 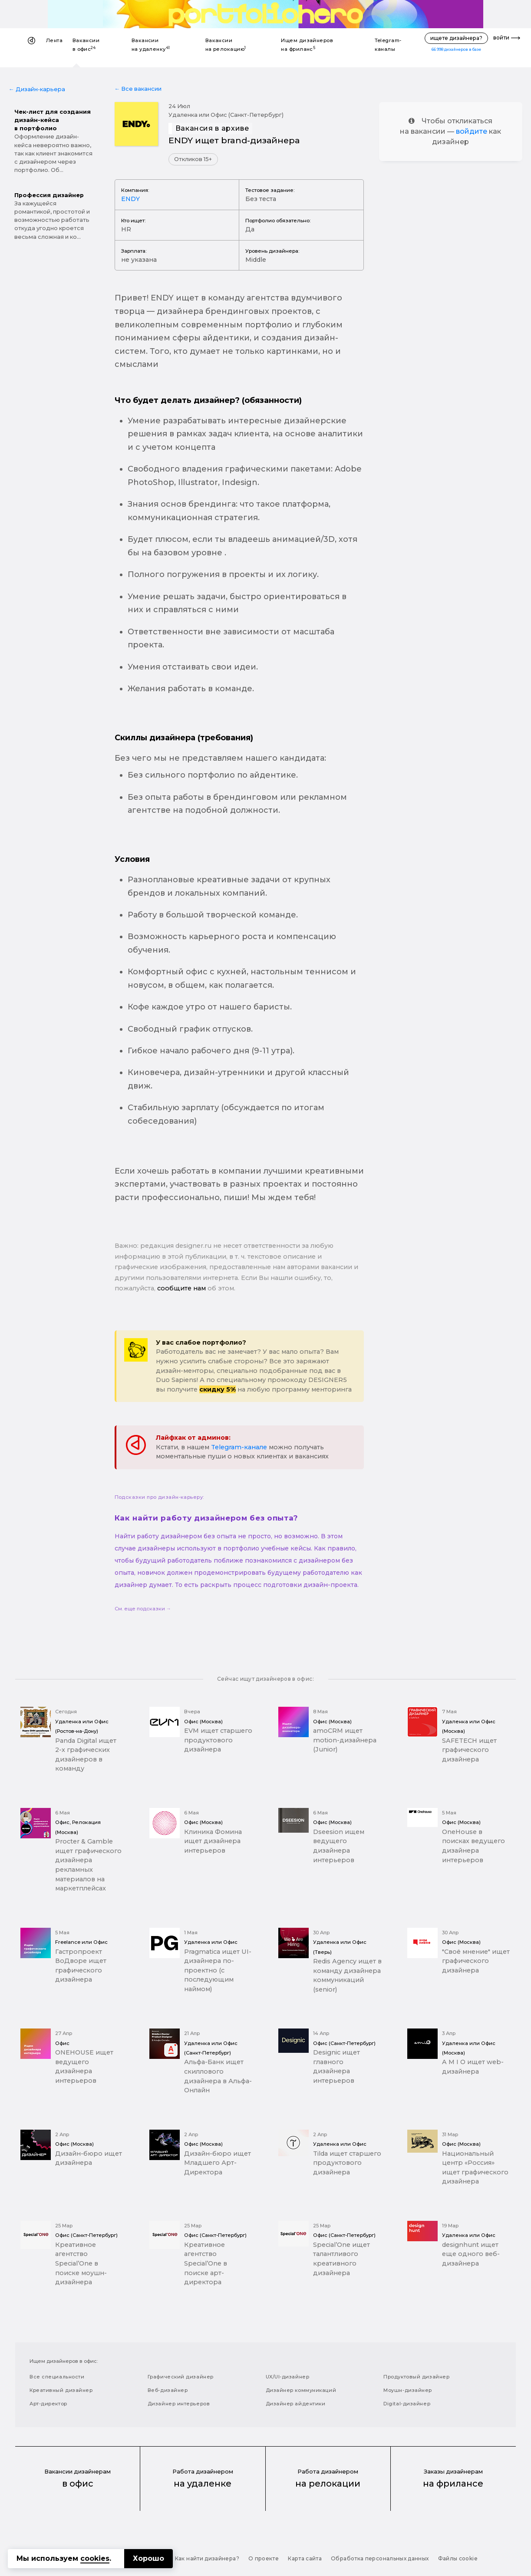 What do you see at coordinates (456, 38) in the screenshot?
I see `ищете дизайнера?` at bounding box center [456, 38].